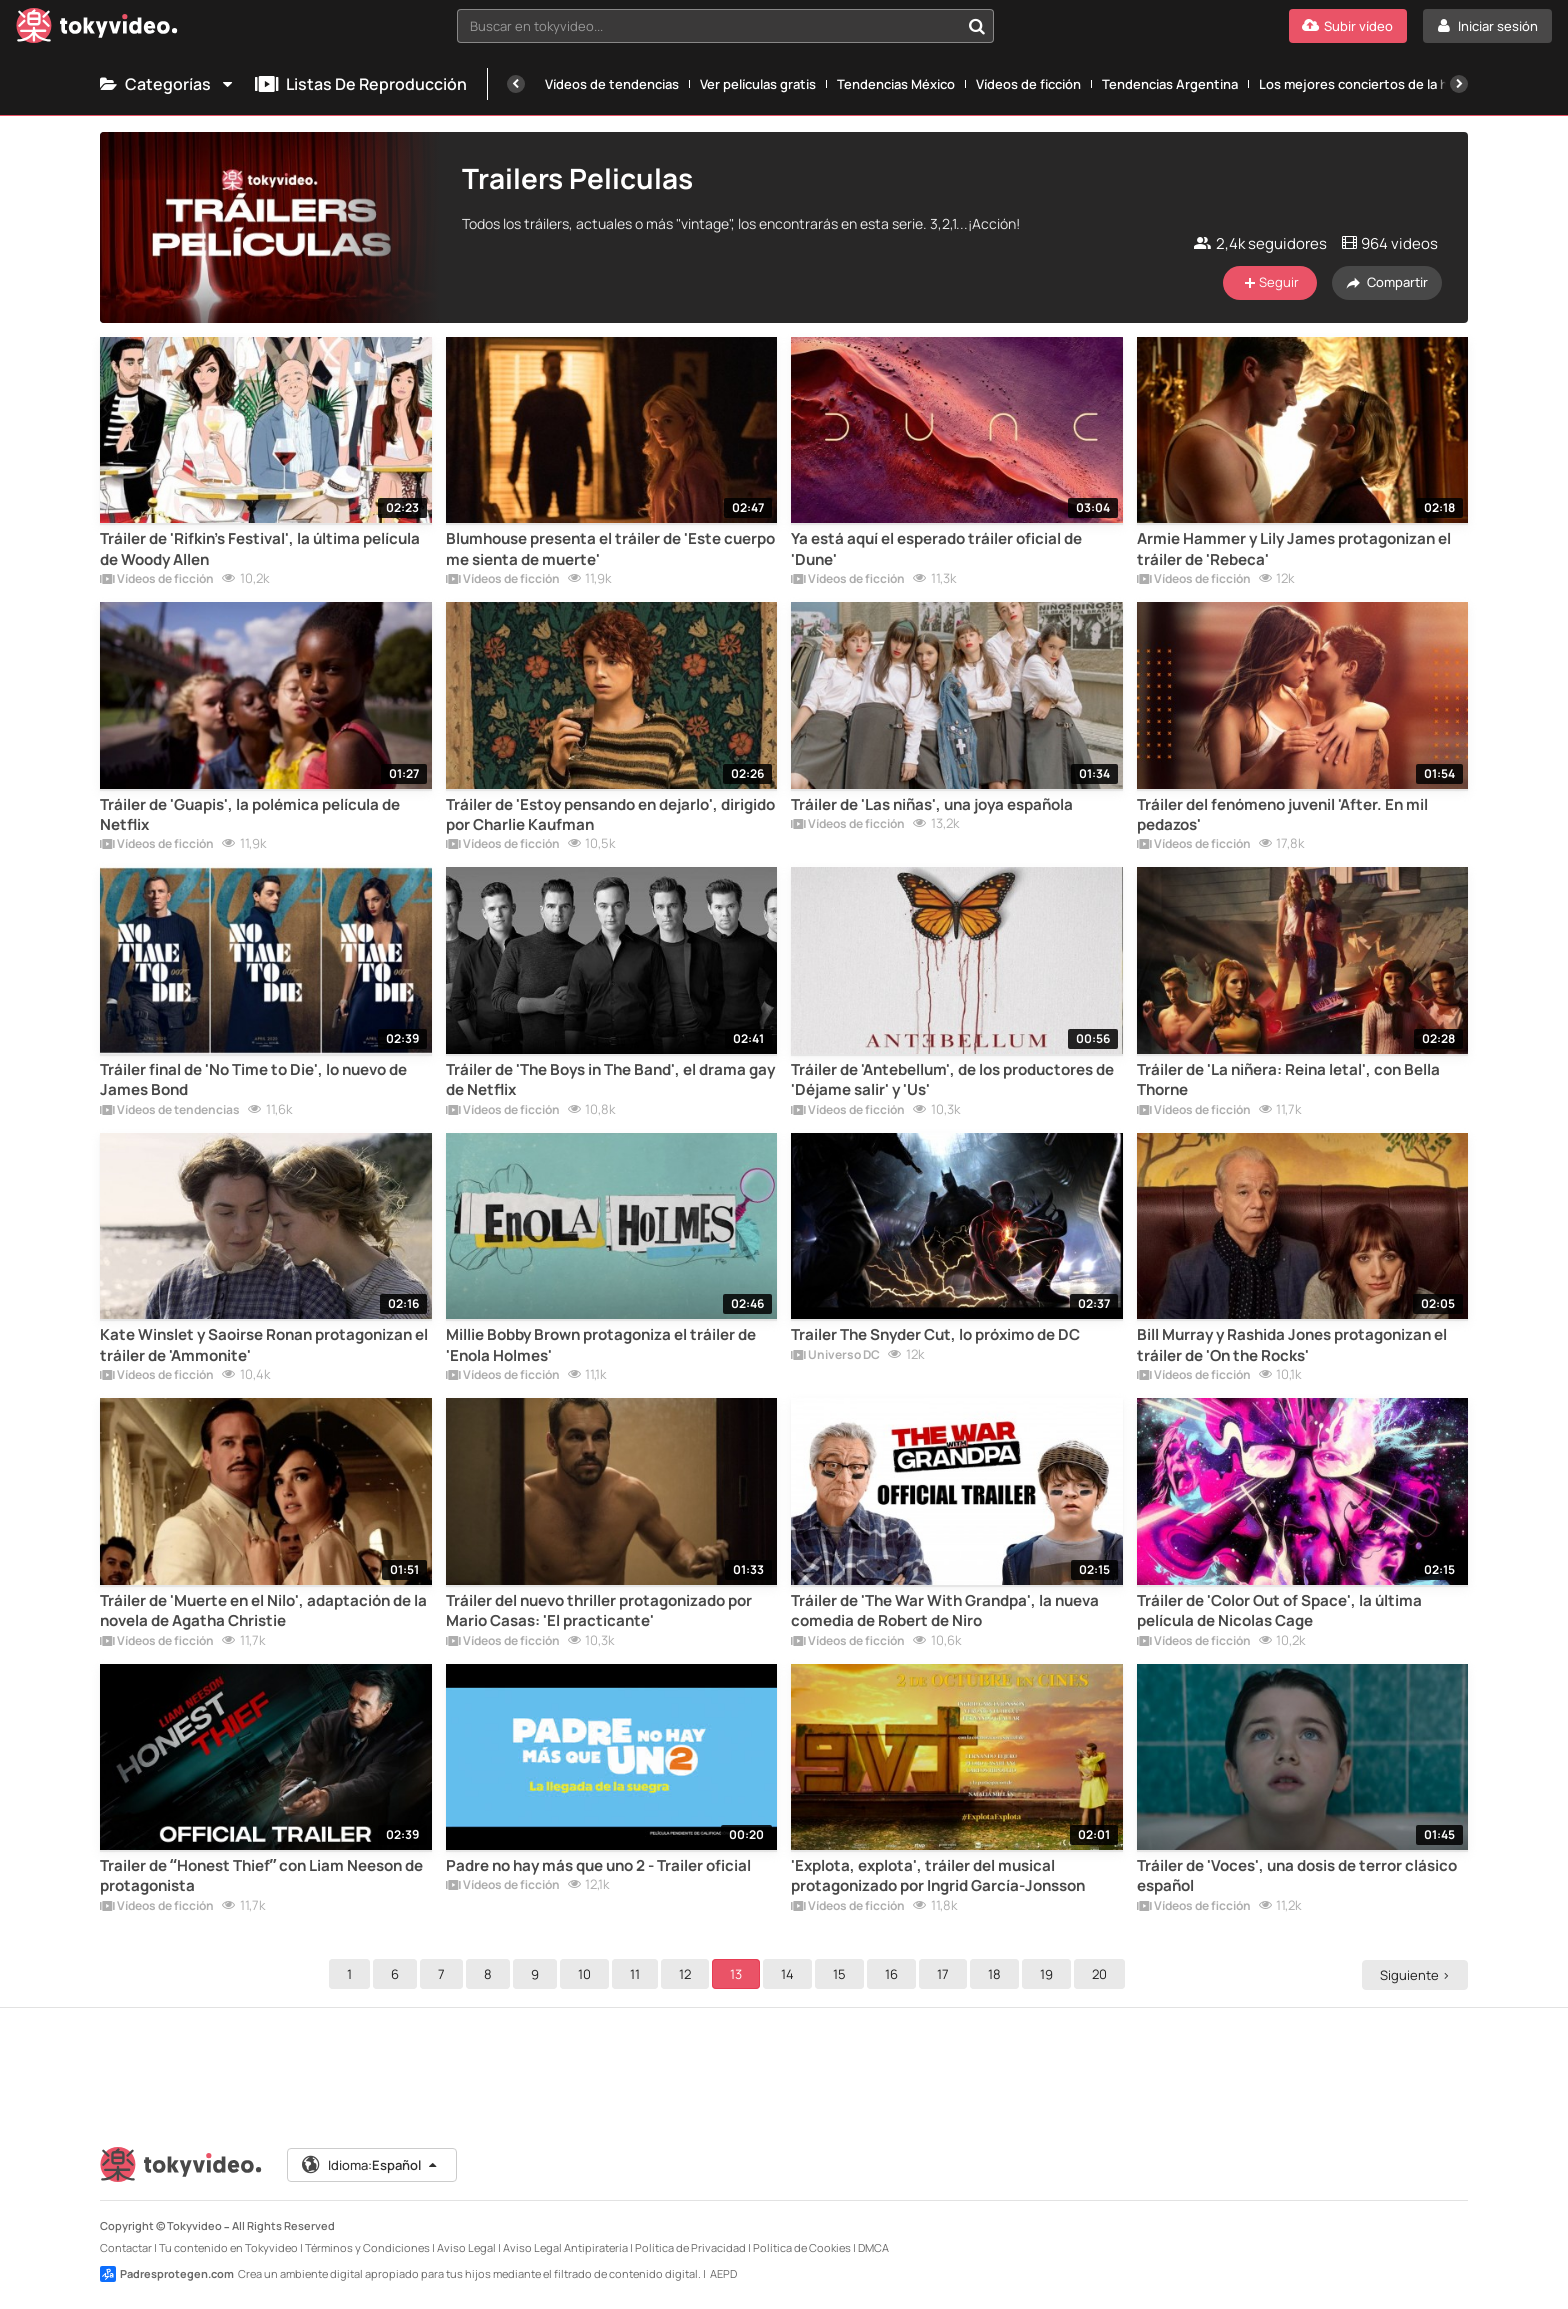  Describe the element at coordinates (938, 1876) in the screenshot. I see `'Explota, explota', tráiler del musical protagonizado por Ingrid García-Jonsson` at that location.